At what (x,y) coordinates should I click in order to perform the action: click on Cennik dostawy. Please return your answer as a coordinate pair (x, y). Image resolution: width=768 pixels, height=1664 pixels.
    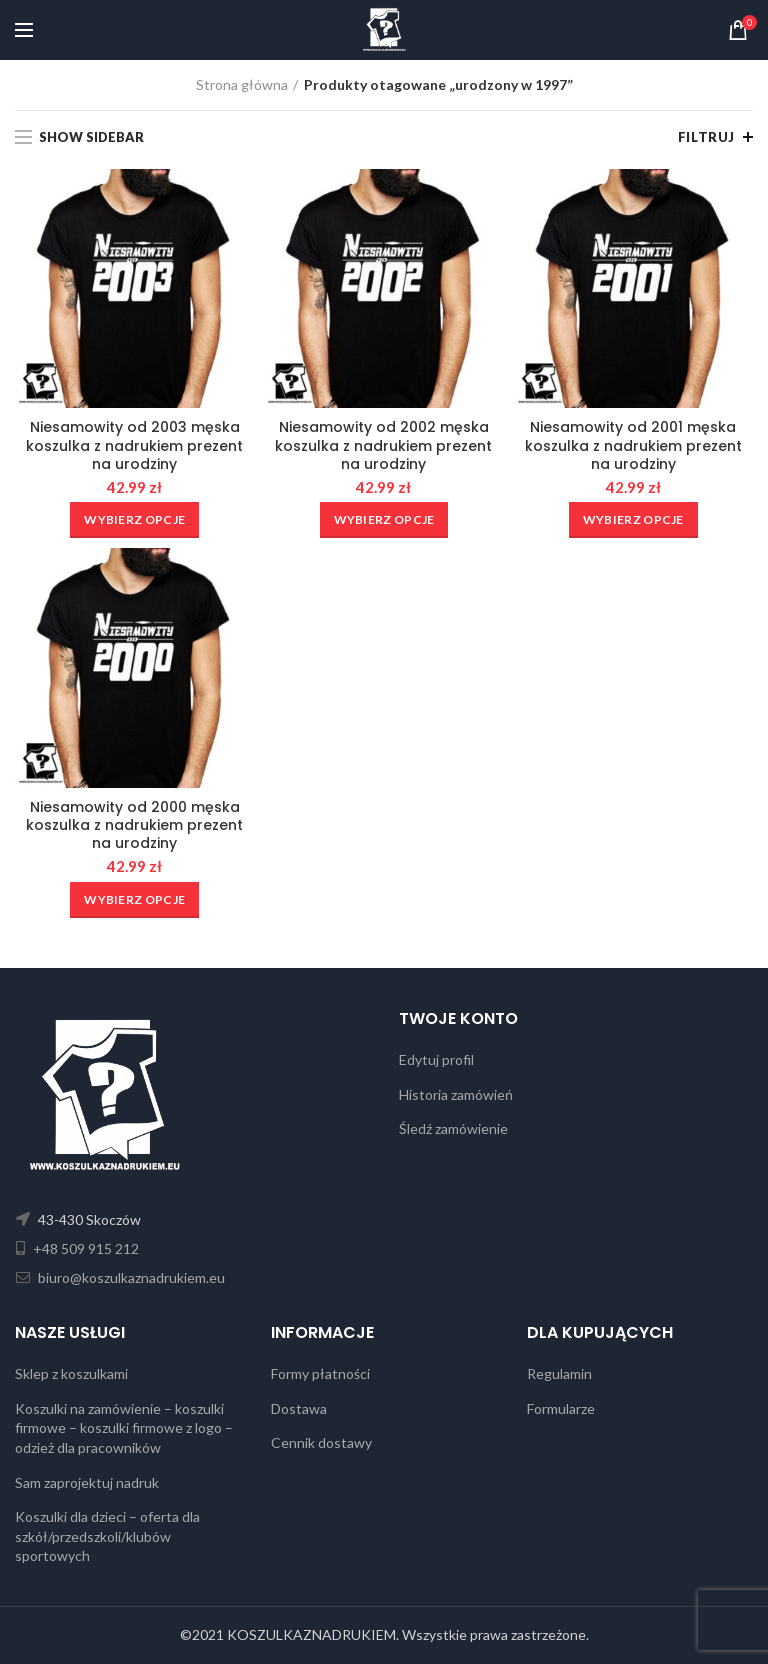
    Looking at the image, I should click on (321, 1442).